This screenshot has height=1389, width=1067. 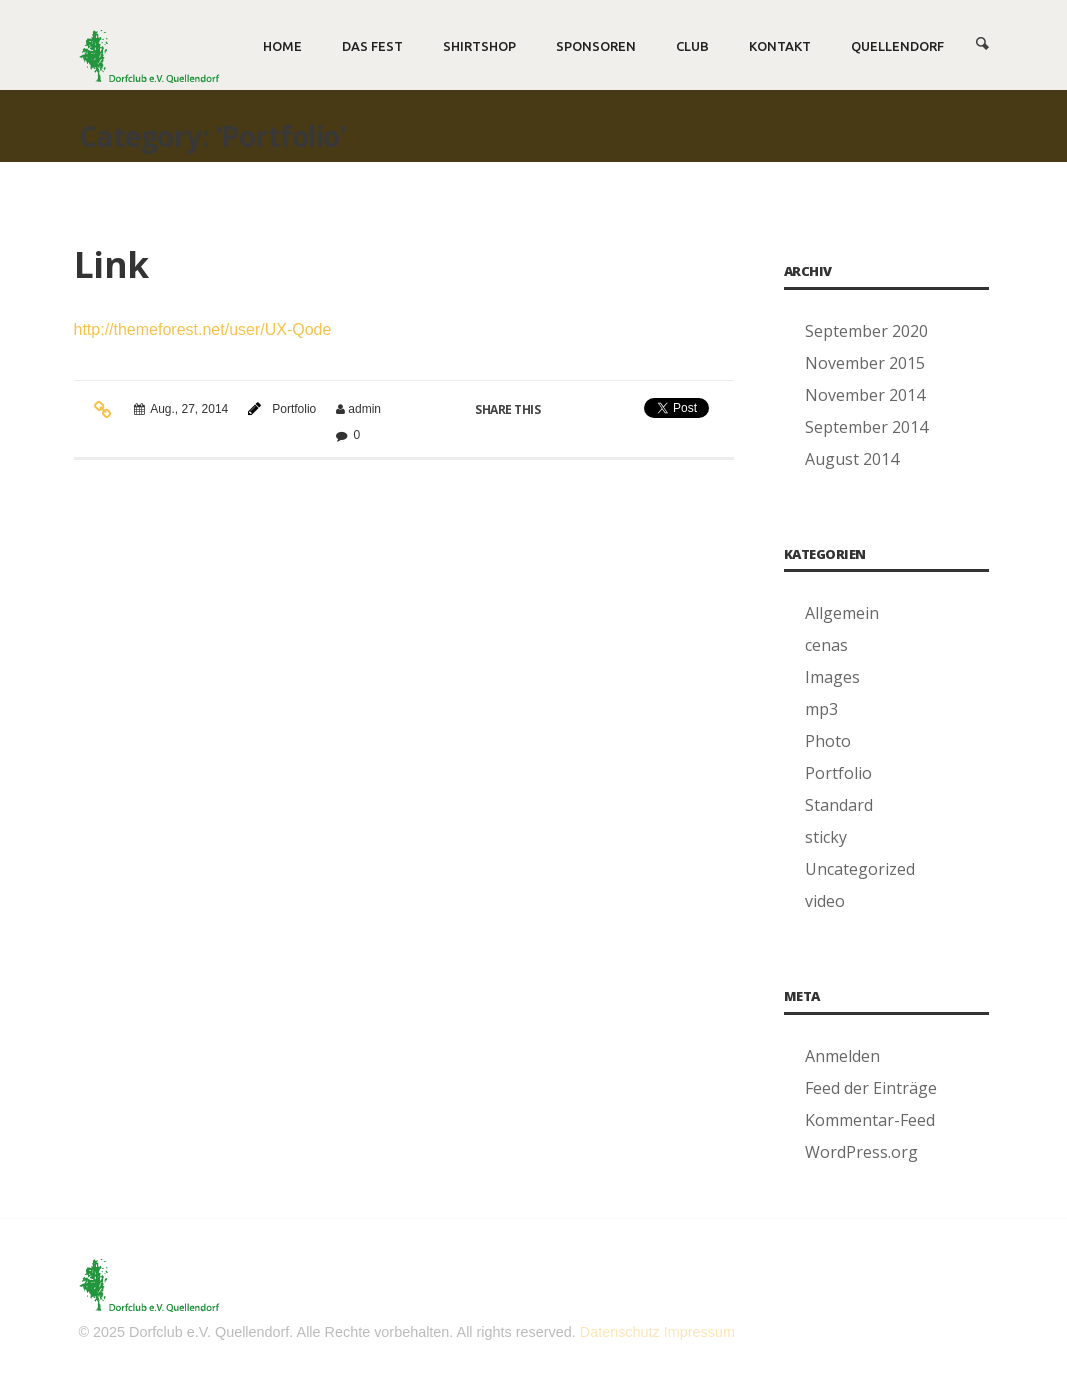 I want to click on Datenschutz, so click(x=620, y=1332).